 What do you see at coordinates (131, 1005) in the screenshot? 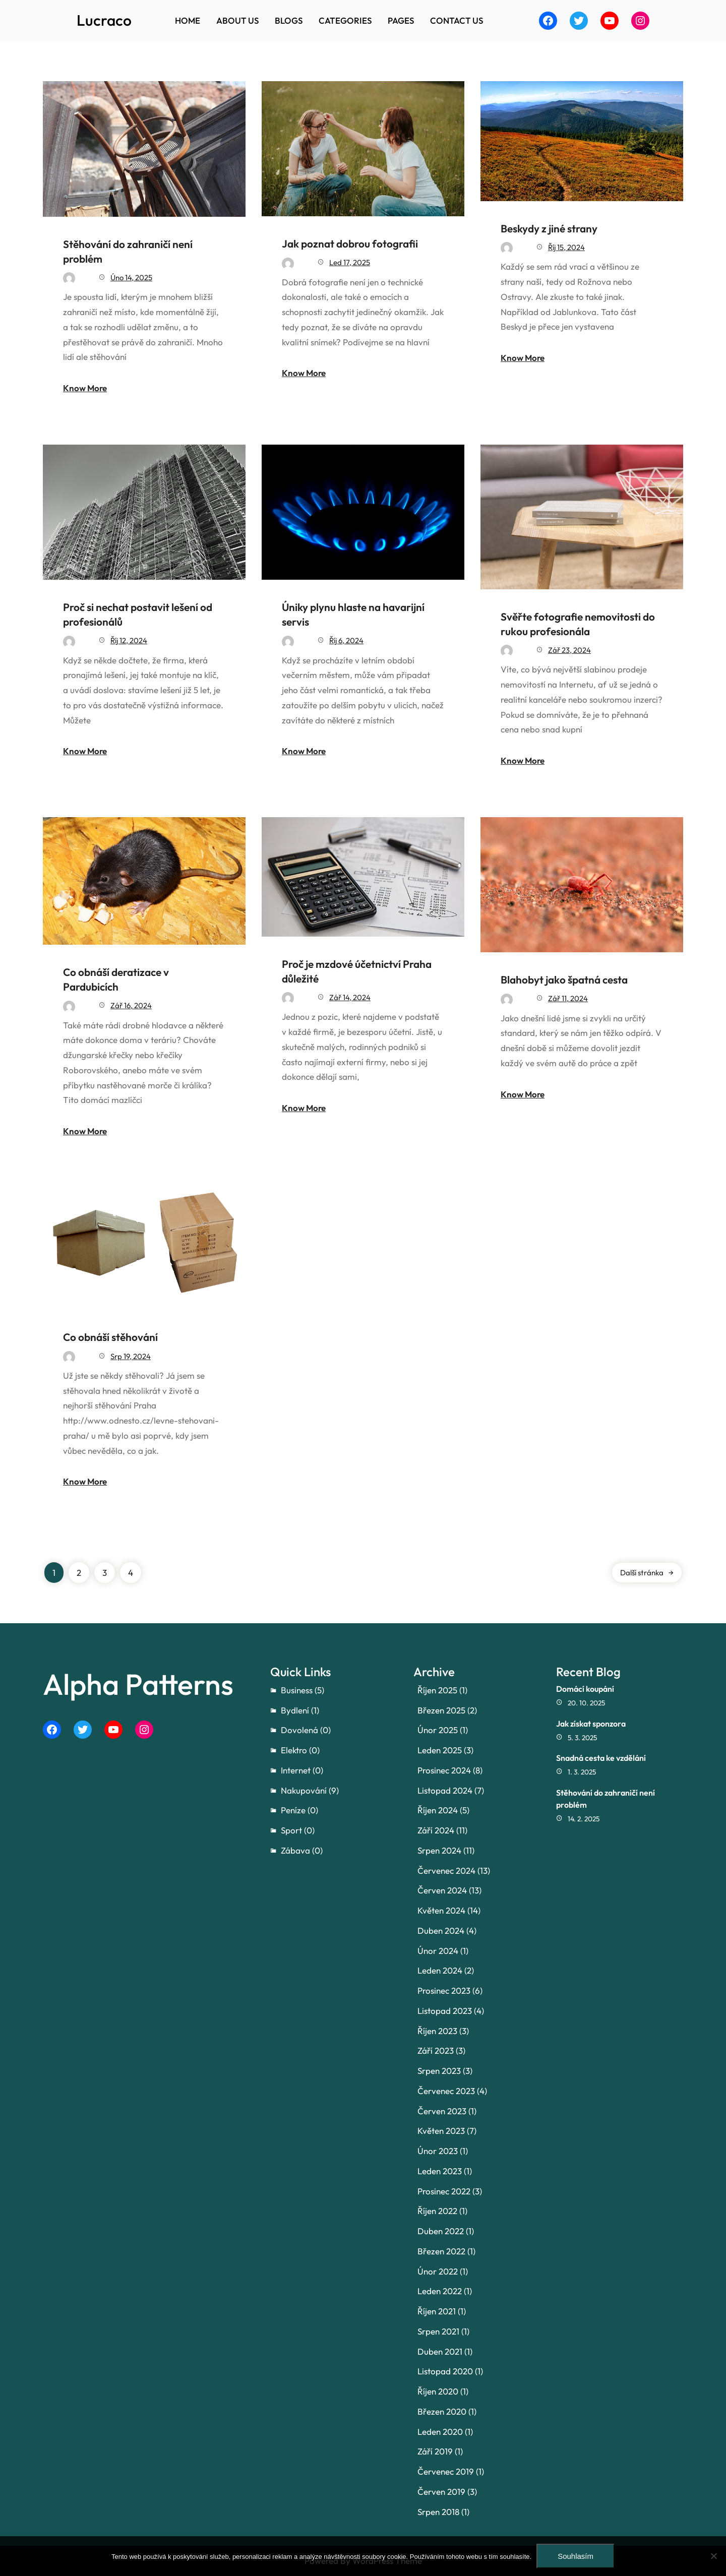
I see `Zář 16, 2024` at bounding box center [131, 1005].